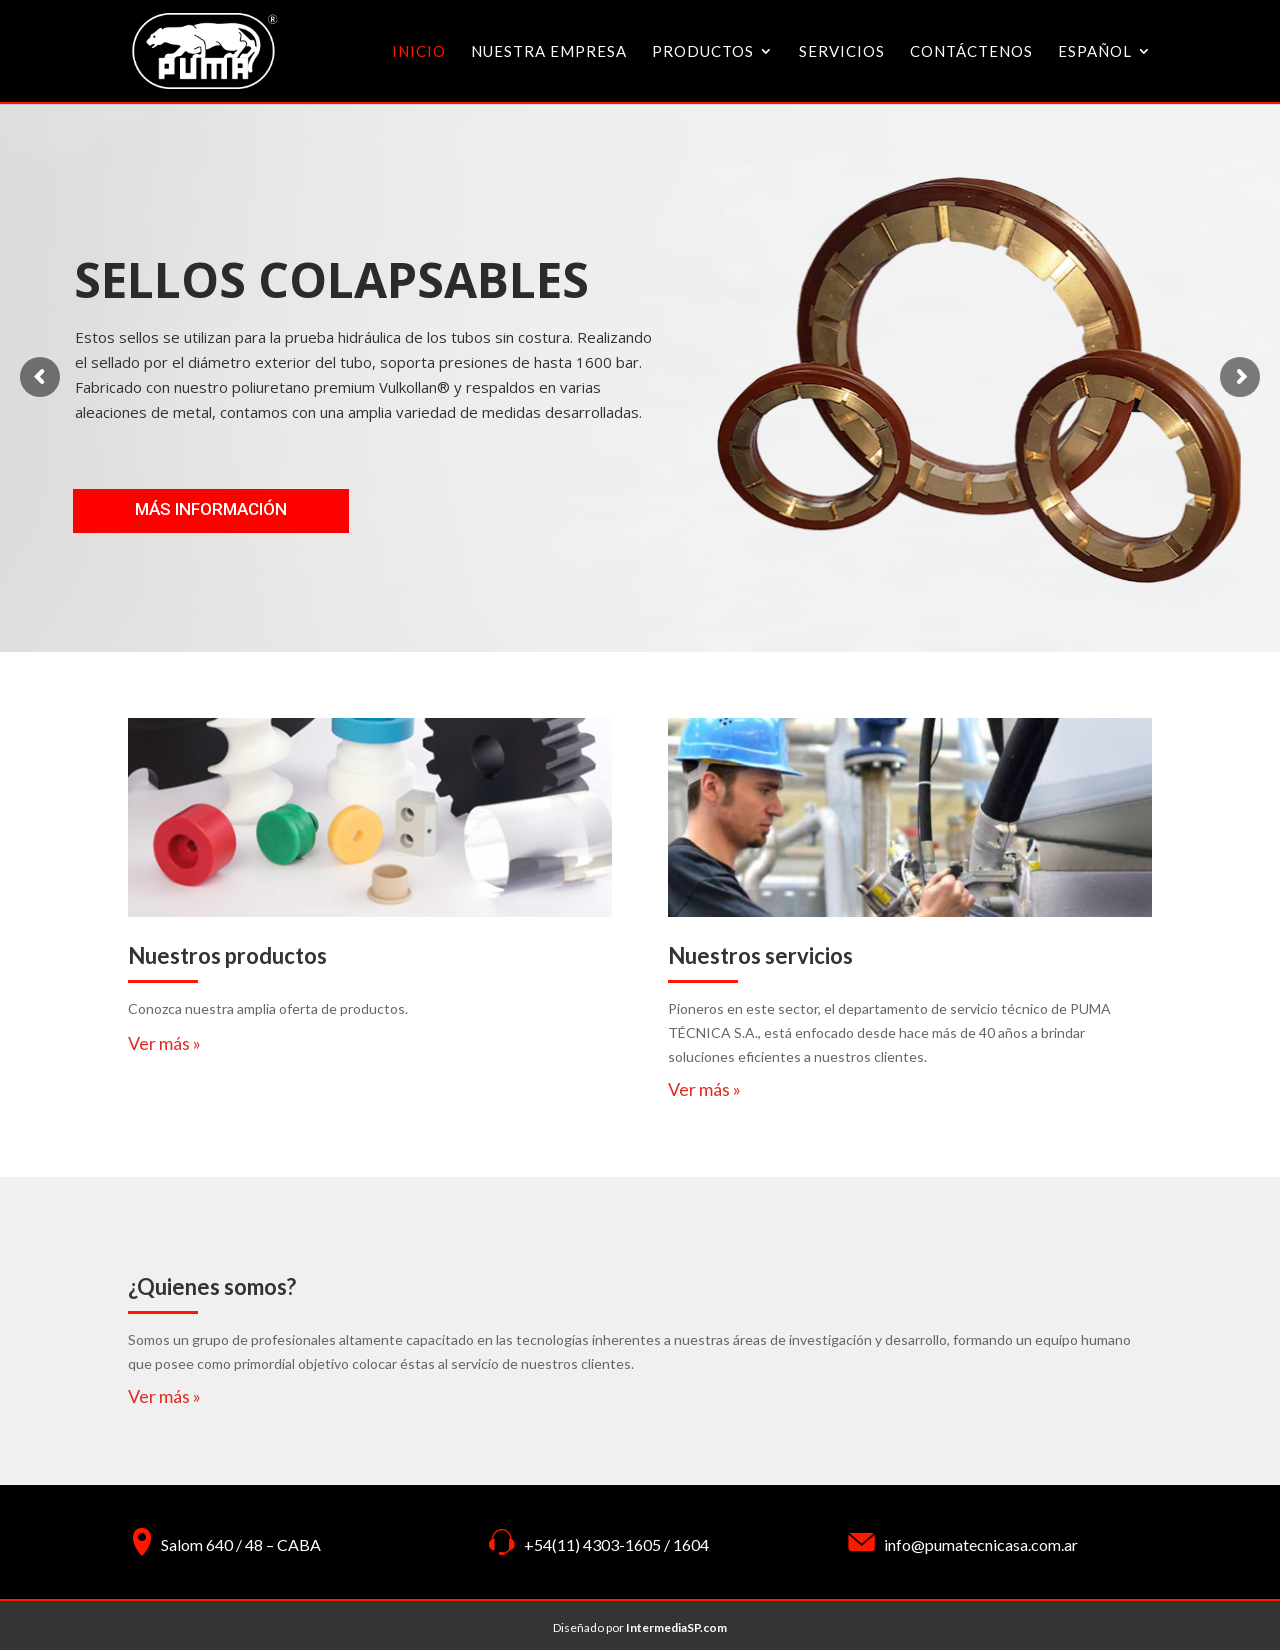 This screenshot has width=1280, height=1650. I want to click on info@pumatecnicasa.com.ar, so click(981, 1544).